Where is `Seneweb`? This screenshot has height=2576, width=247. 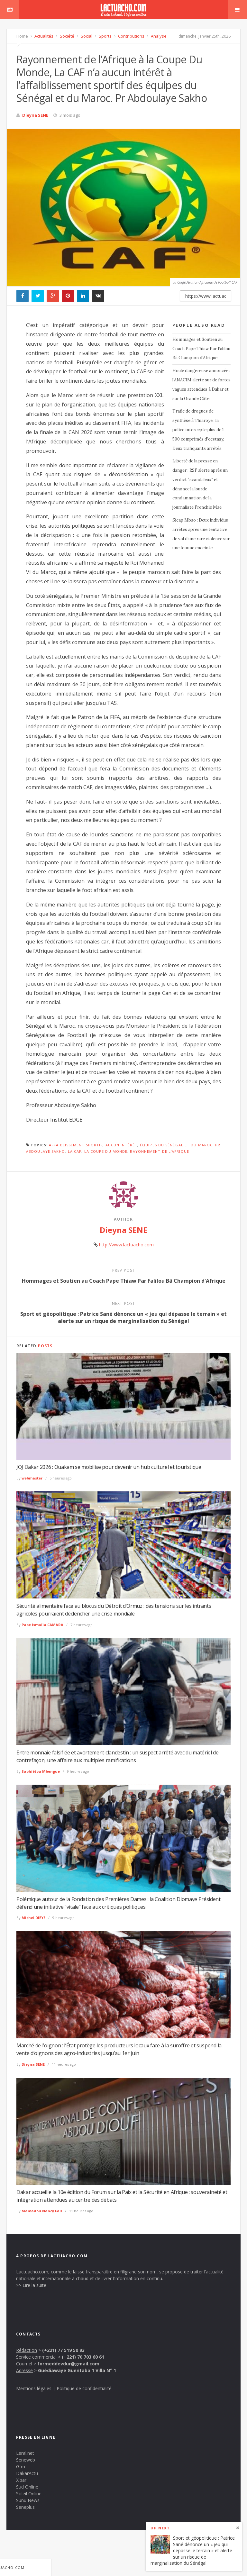
Seneweb is located at coordinates (25, 2460).